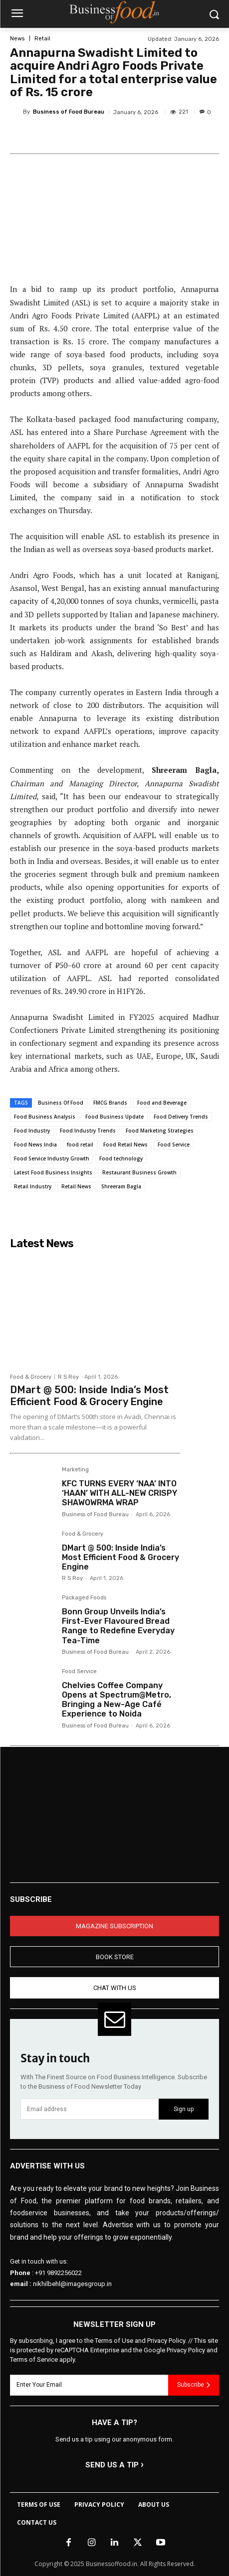 The image size is (229, 2576). I want to click on Restaurant Business Growth, so click(139, 1172).